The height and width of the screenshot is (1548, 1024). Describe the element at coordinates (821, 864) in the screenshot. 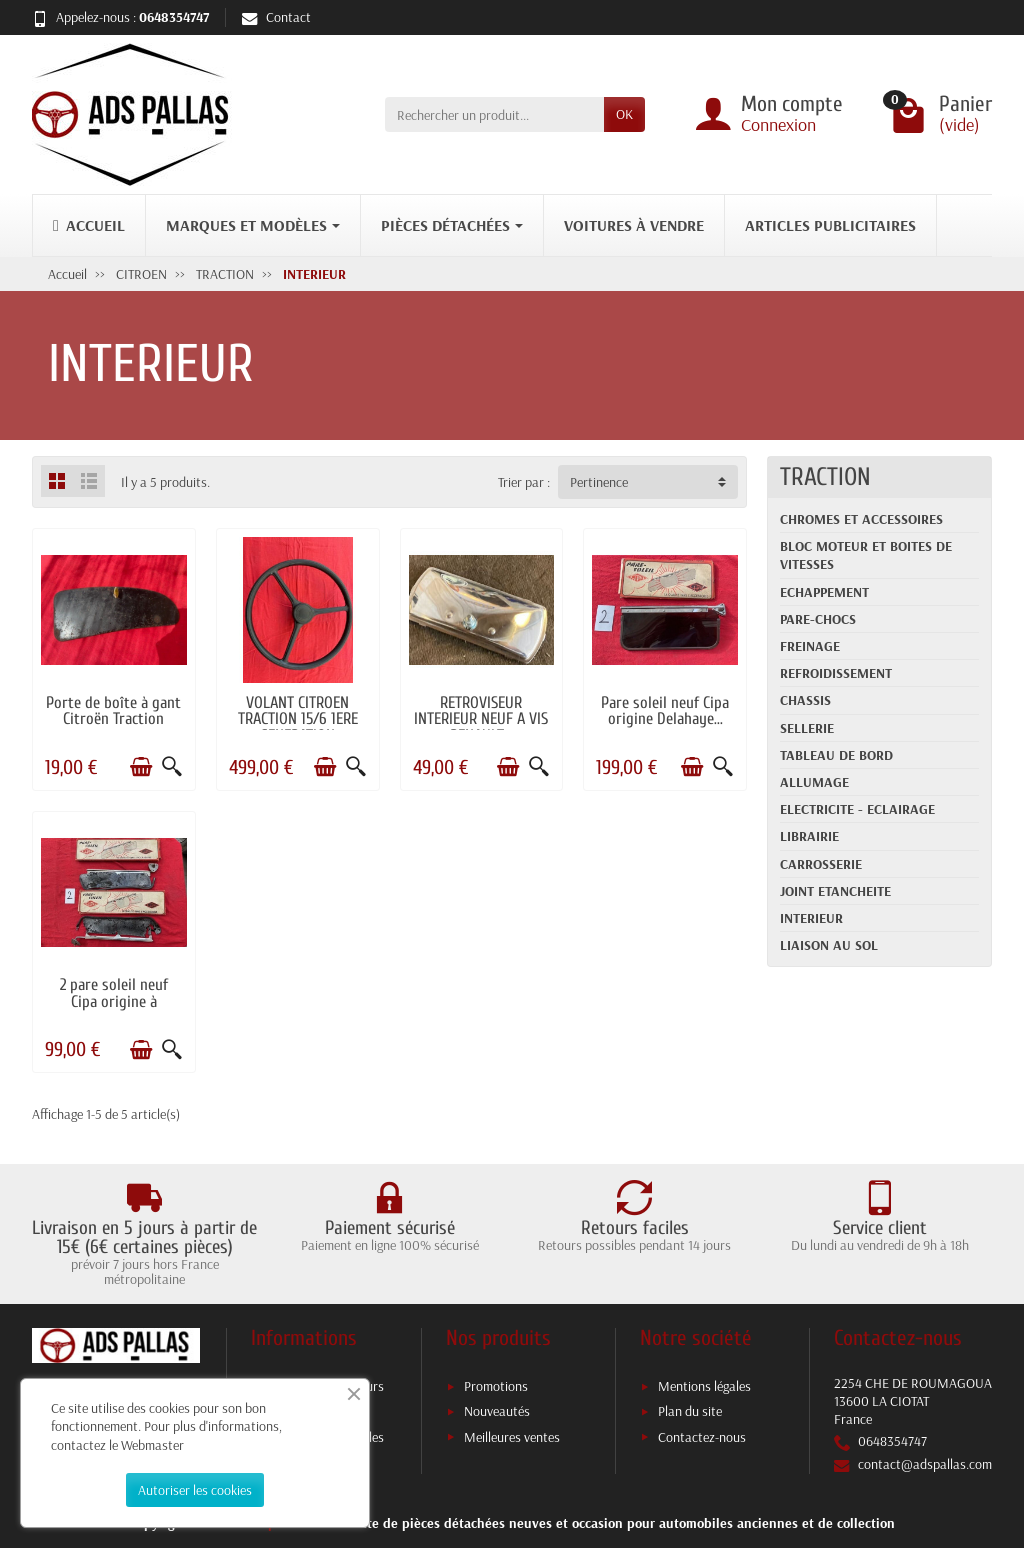

I see `CARROSSERIE` at that location.